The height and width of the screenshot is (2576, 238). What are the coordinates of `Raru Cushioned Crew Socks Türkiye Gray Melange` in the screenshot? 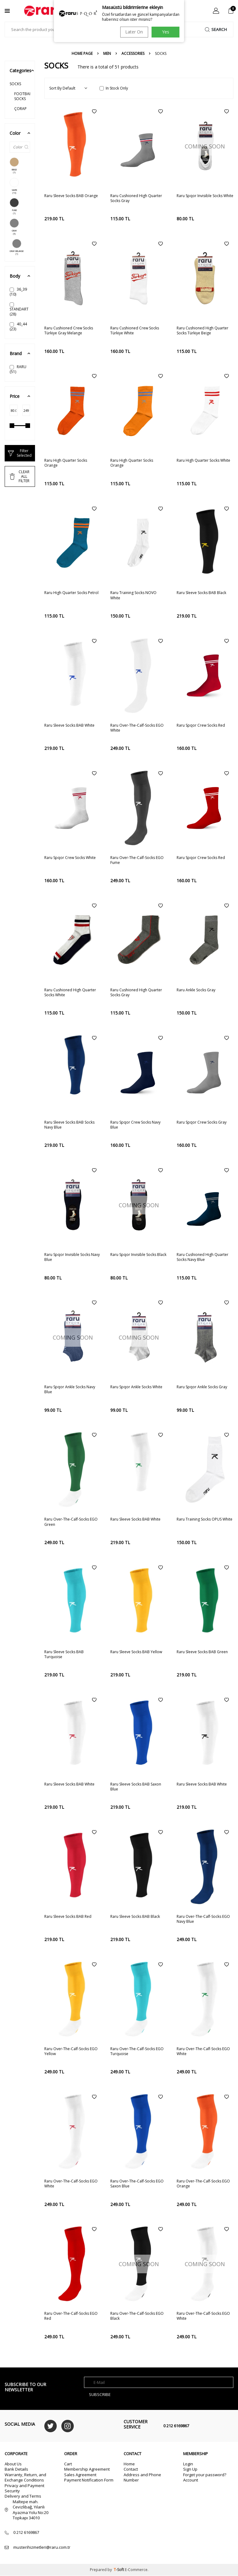 It's located at (68, 331).